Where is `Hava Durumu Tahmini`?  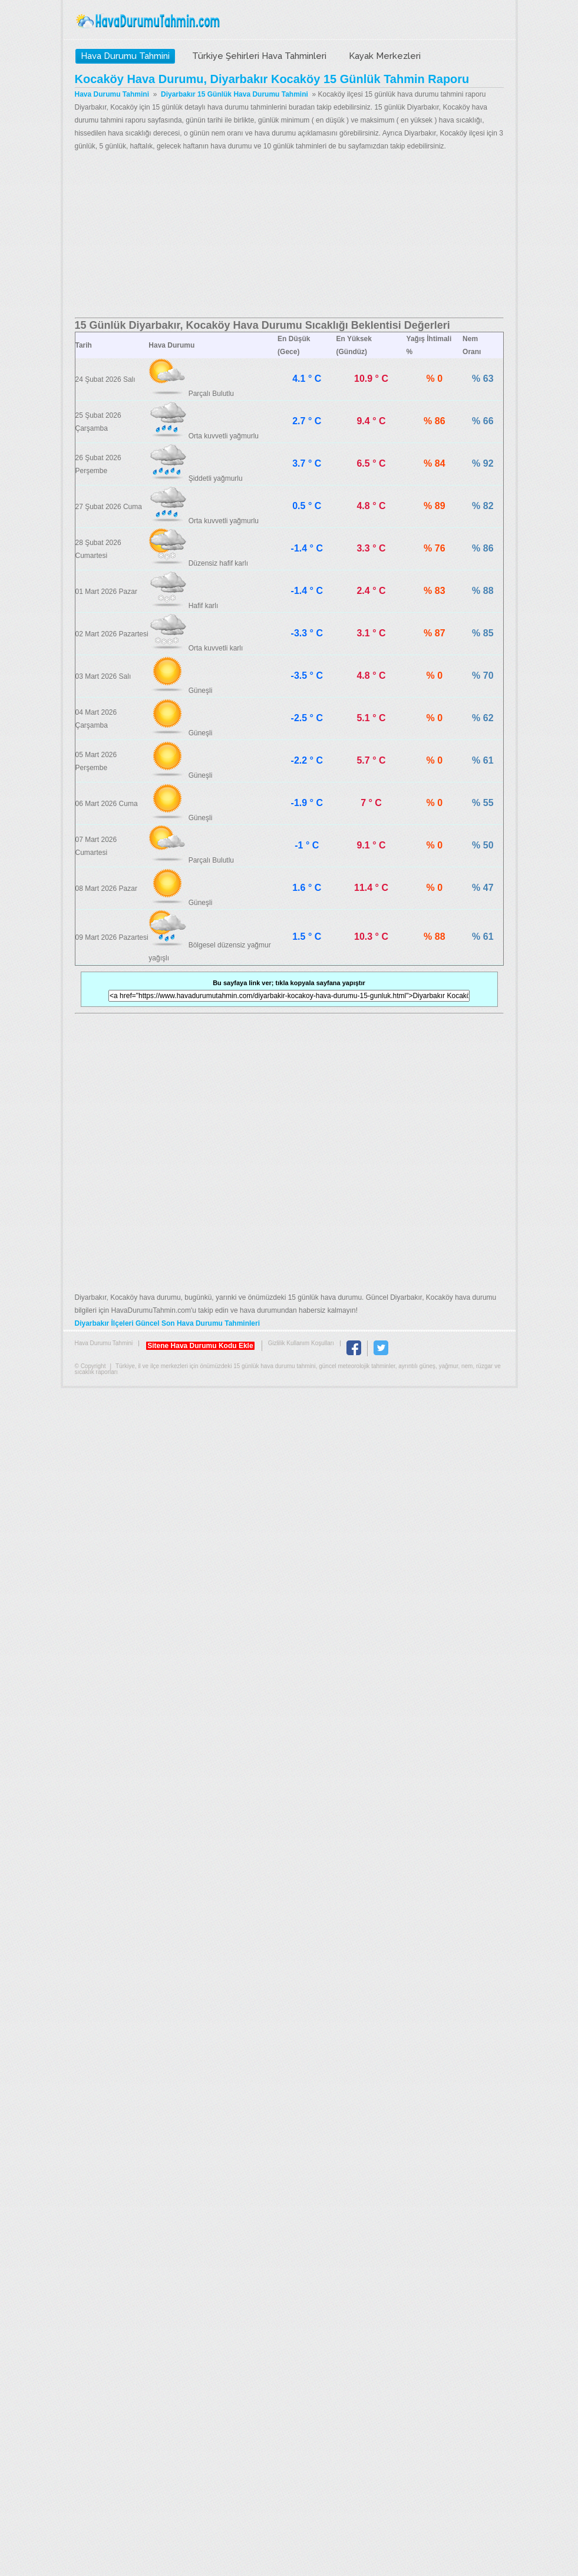
Hava Durumu Tahmini is located at coordinates (149, 21).